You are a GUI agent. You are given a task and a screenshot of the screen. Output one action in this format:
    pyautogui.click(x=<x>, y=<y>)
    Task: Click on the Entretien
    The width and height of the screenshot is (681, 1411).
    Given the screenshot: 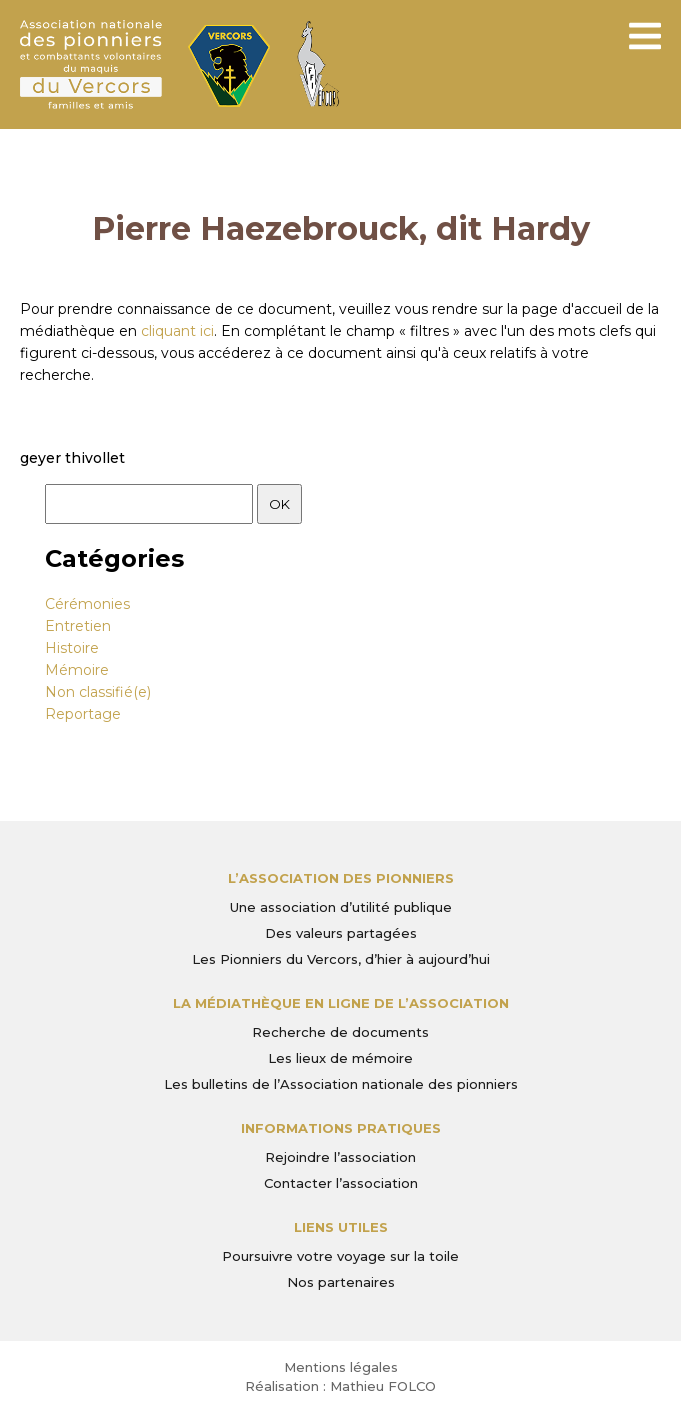 What is the action you would take?
    pyautogui.click(x=78, y=626)
    